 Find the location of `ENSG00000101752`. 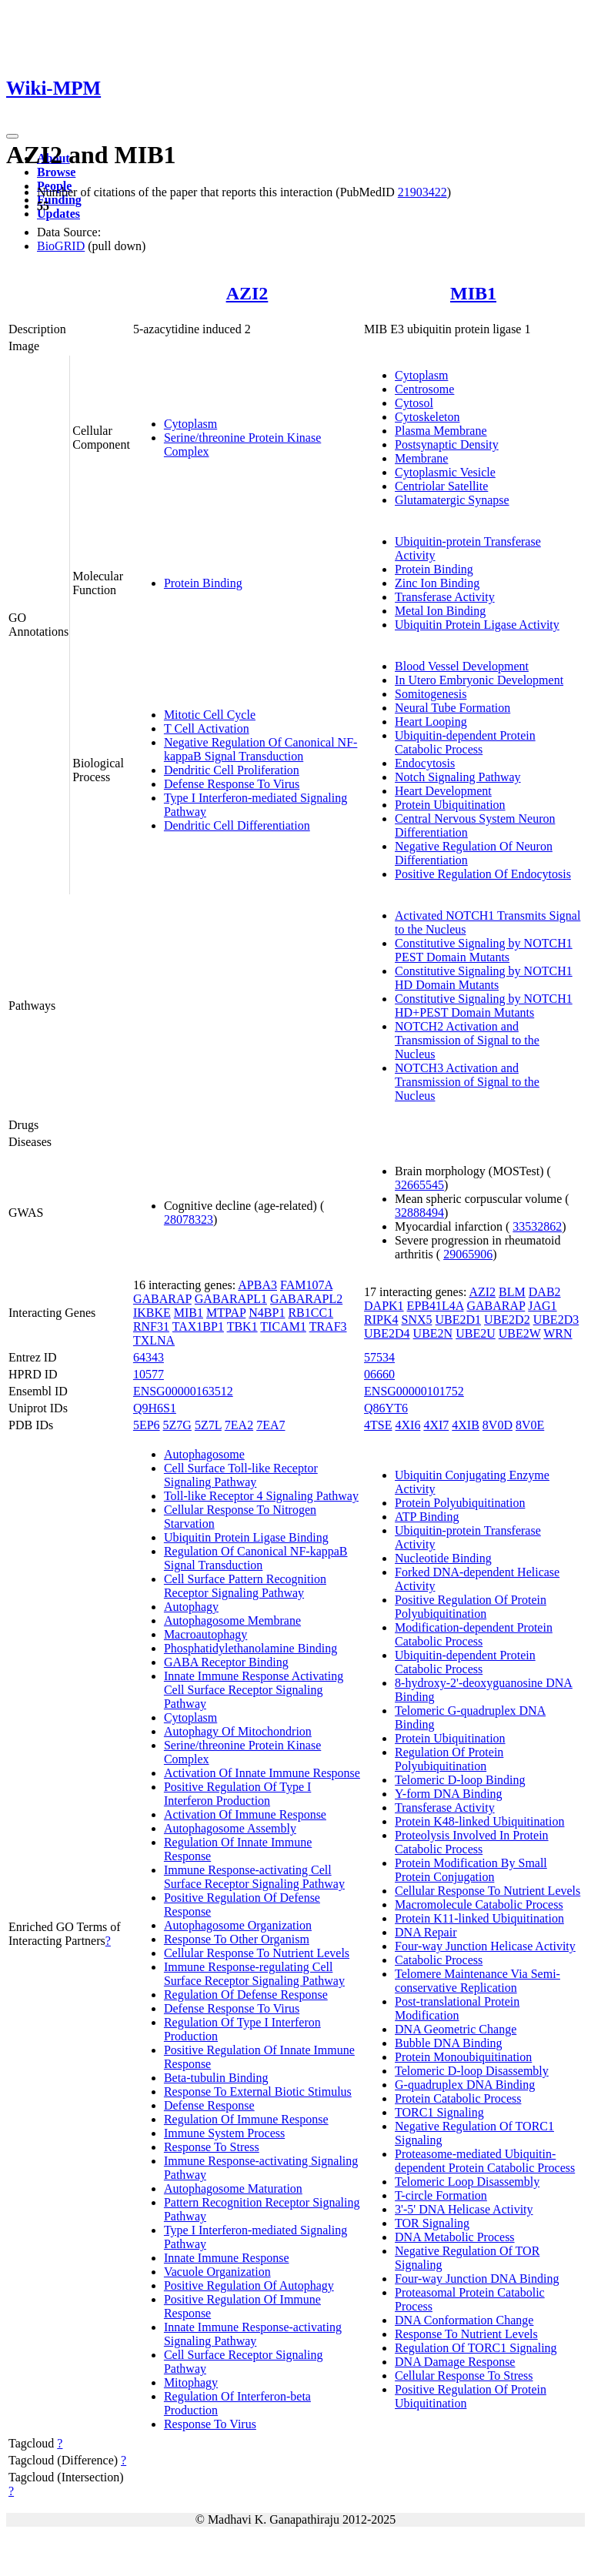

ENSG00000101752 is located at coordinates (414, 1391).